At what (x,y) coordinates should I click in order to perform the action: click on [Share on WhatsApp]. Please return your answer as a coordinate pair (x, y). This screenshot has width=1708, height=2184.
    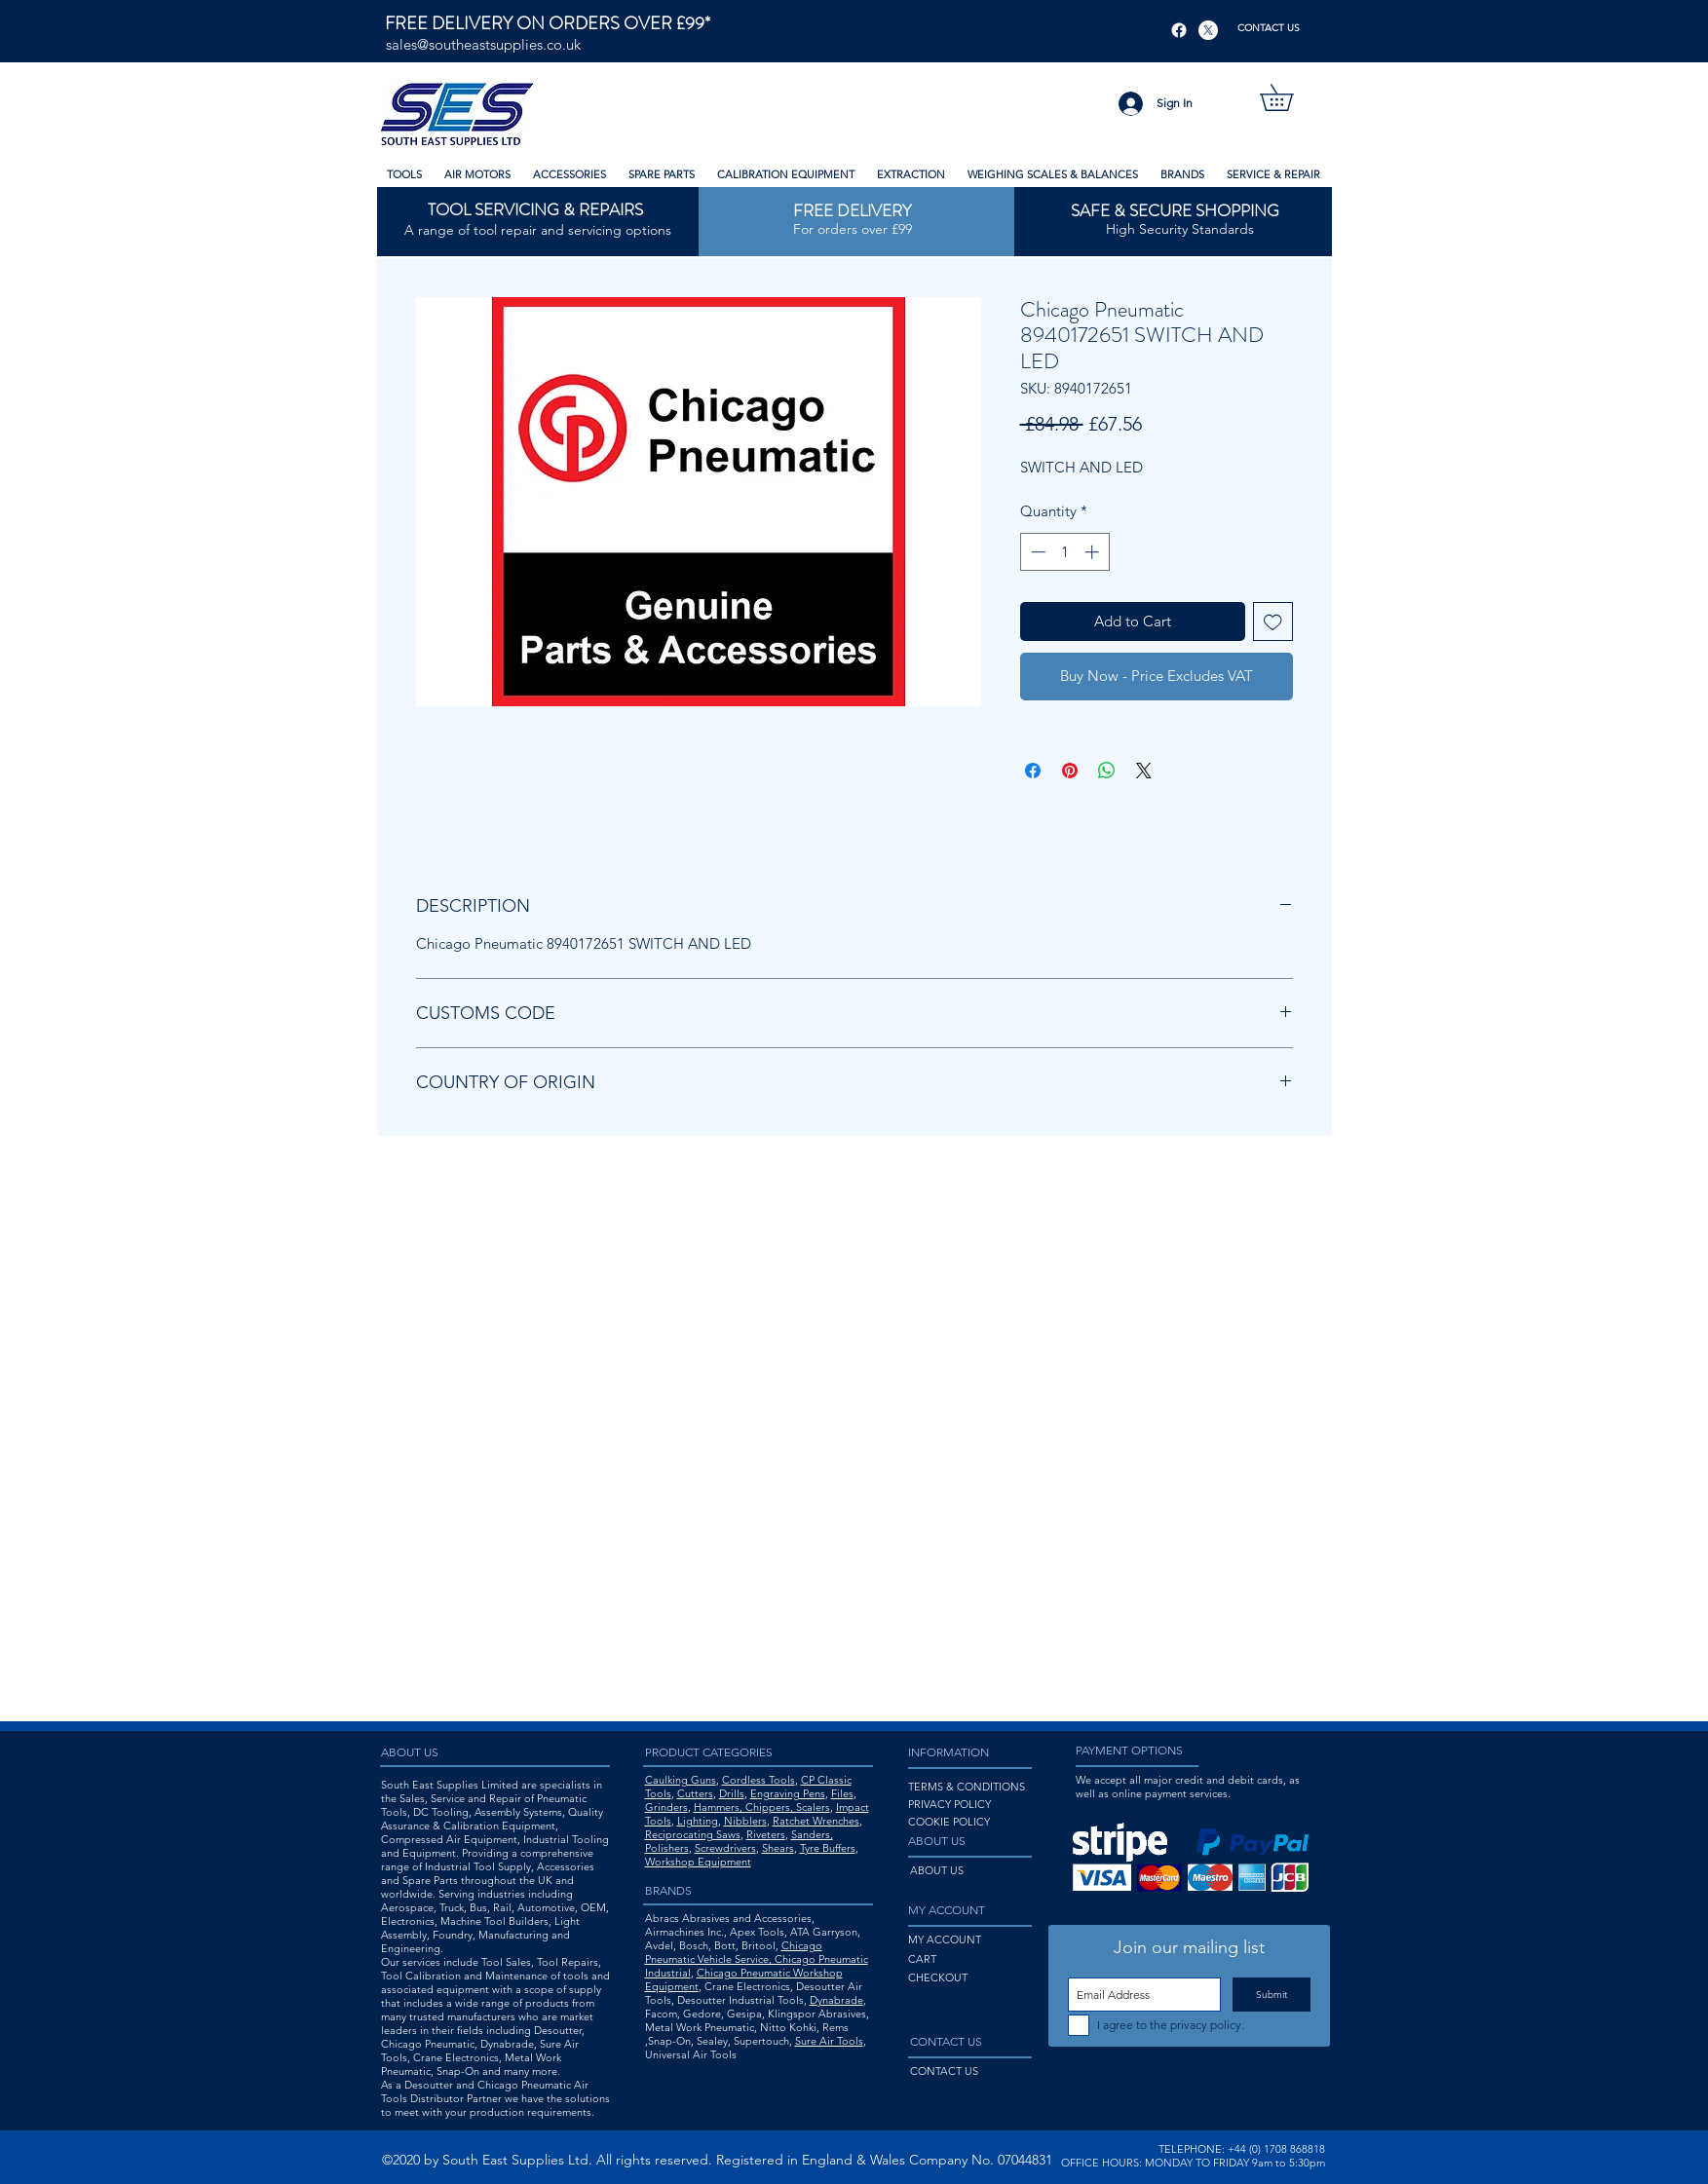
    Looking at the image, I should click on (1107, 770).